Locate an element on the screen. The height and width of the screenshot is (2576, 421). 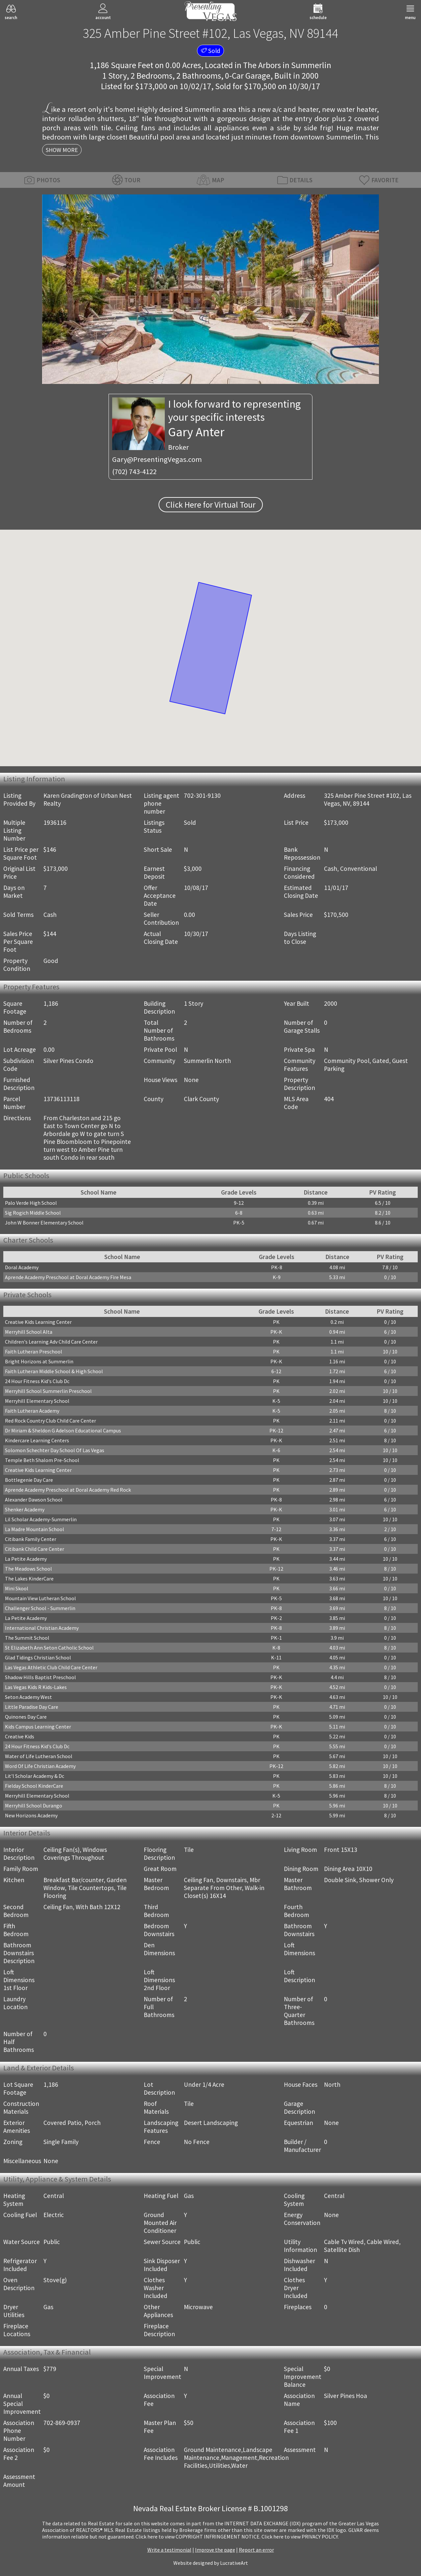
Palo Verde High School is located at coordinates (31, 1203).